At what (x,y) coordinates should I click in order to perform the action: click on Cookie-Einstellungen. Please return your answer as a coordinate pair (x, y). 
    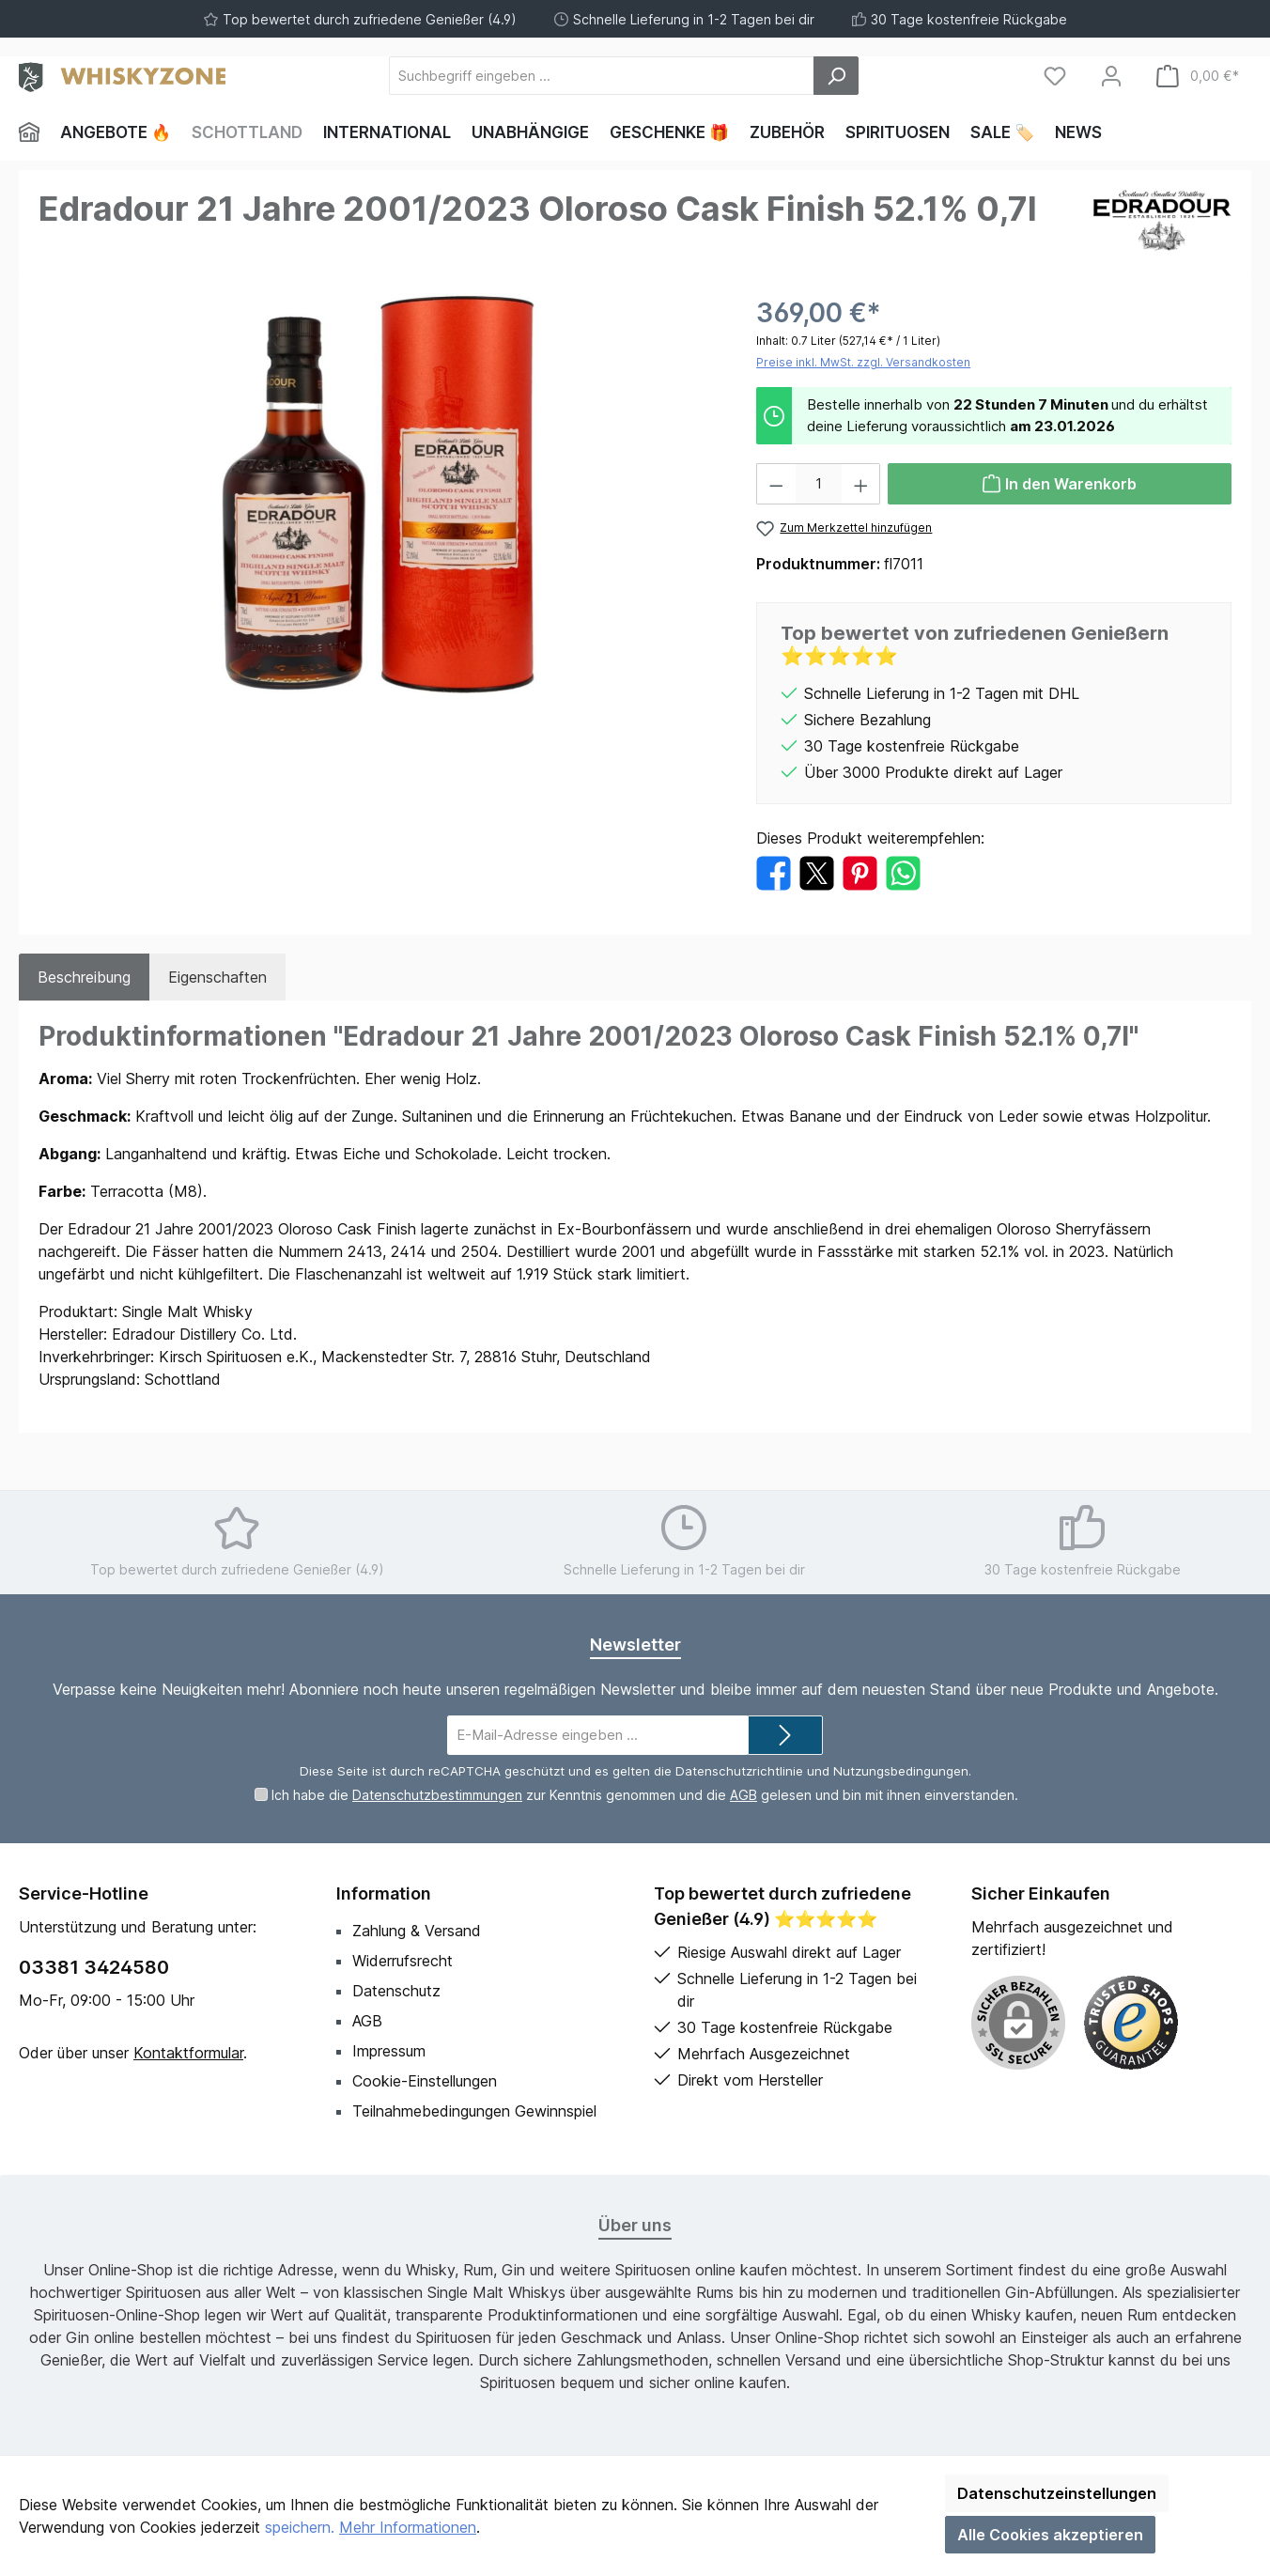
    Looking at the image, I should click on (424, 2081).